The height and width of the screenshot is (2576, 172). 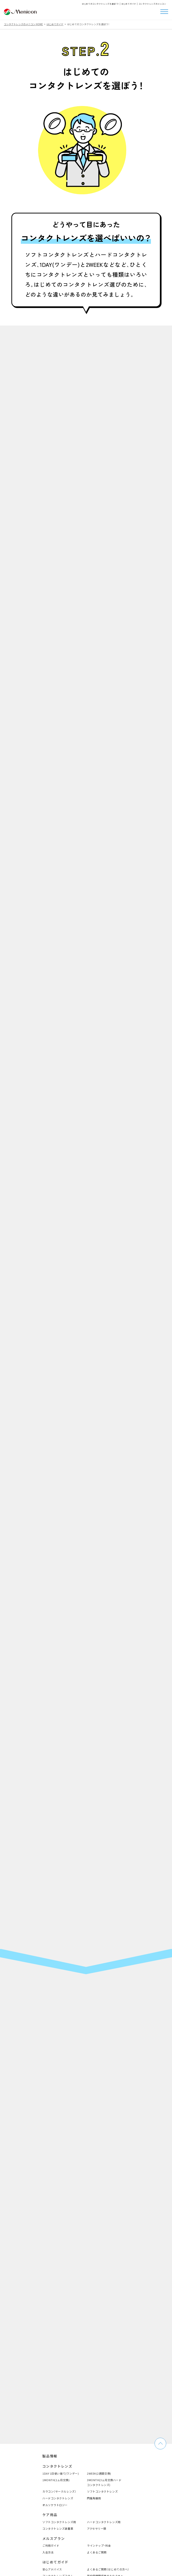 I want to click on よくあるご質問, so click(x=97, y=2552).